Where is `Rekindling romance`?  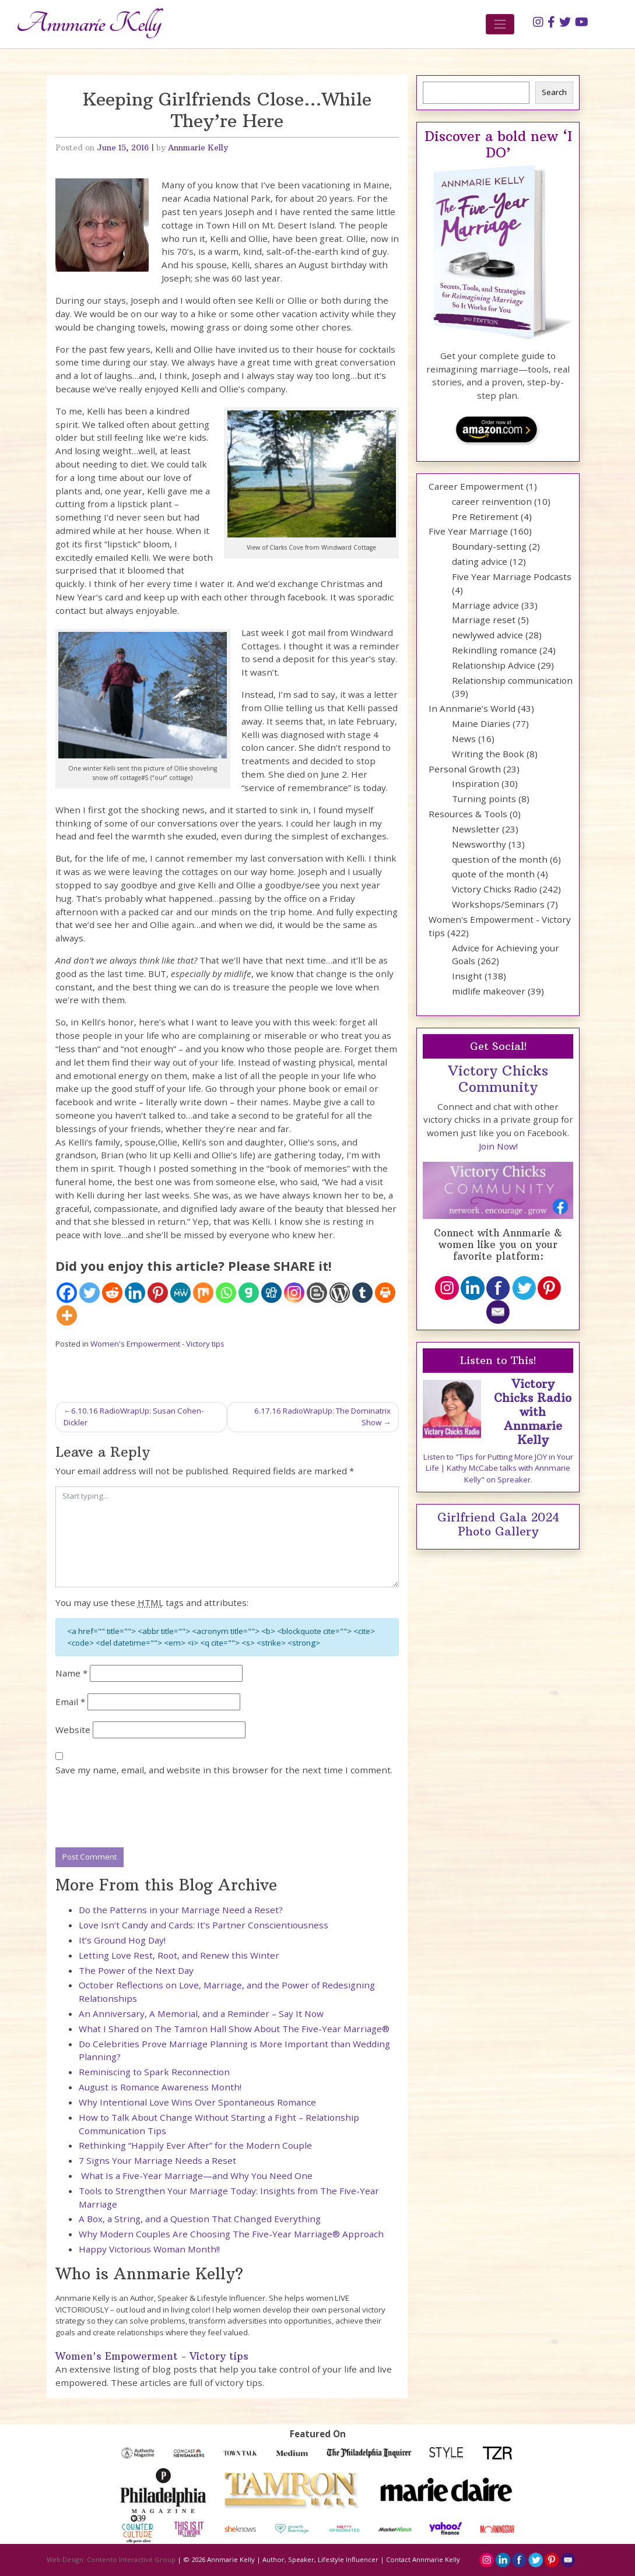 Rekindling romance is located at coordinates (494, 650).